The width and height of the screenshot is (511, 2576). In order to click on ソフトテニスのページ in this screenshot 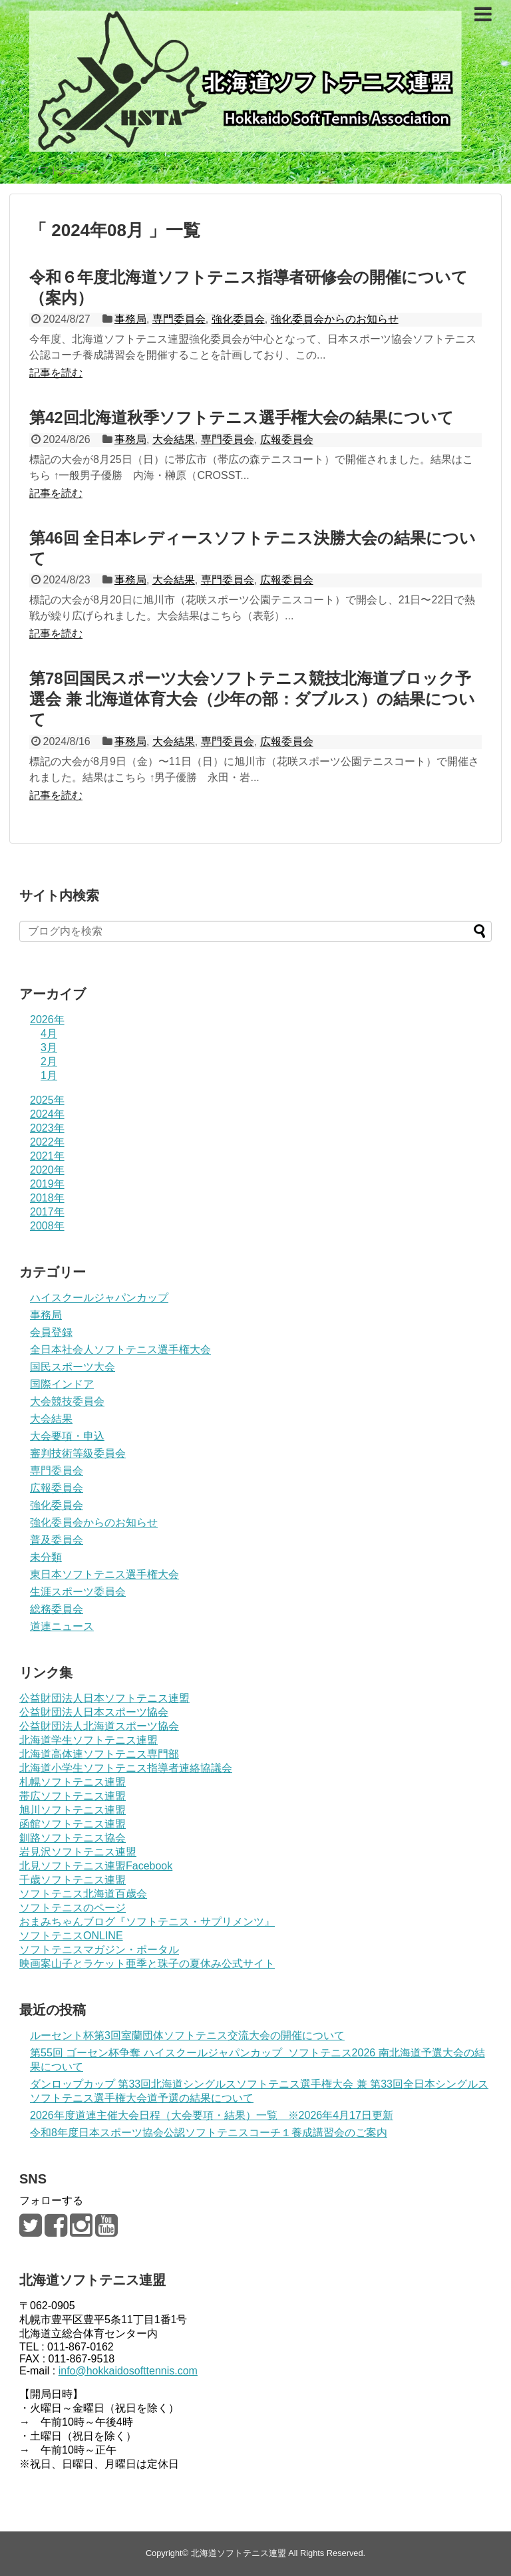, I will do `click(72, 1907)`.